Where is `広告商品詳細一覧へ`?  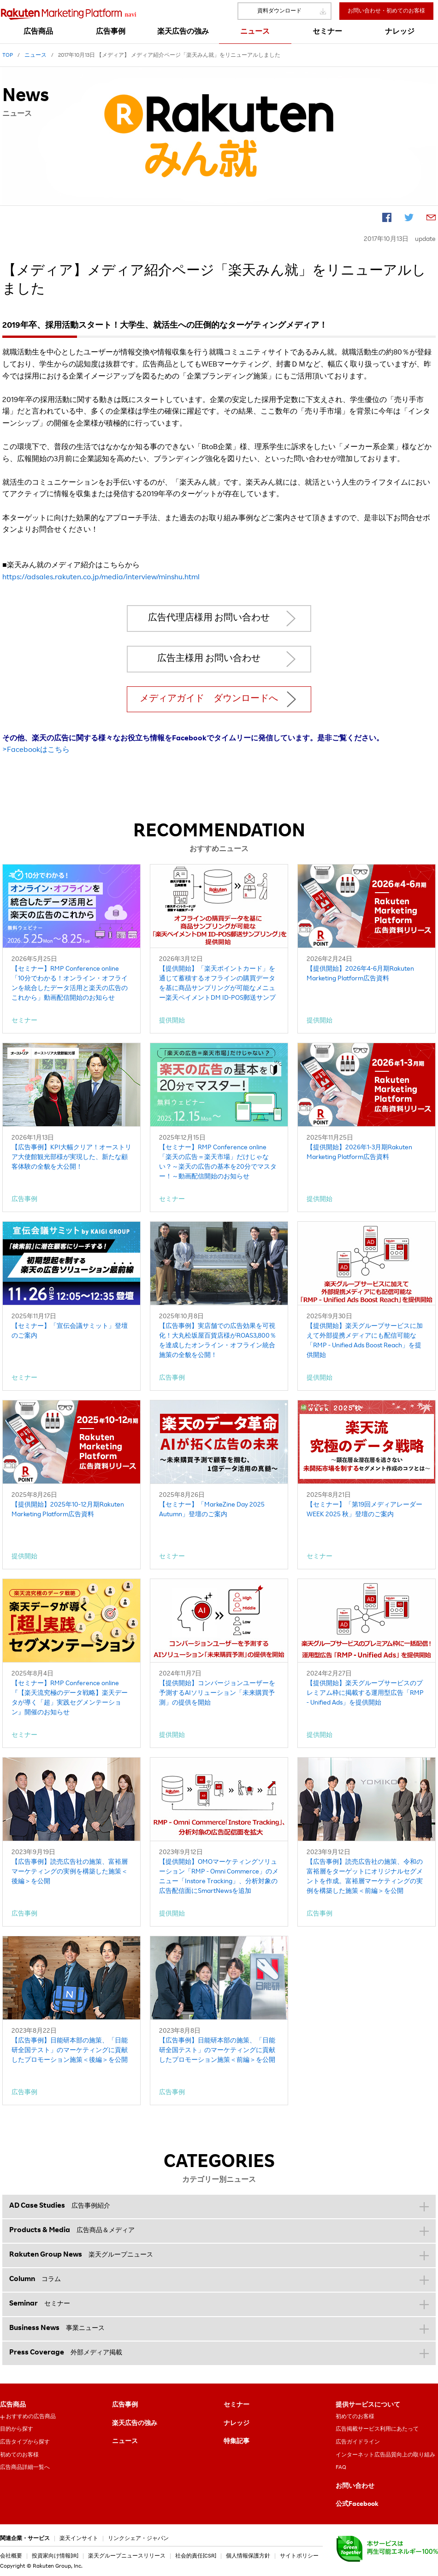 広告商品詳細一覧へ is located at coordinates (25, 2467).